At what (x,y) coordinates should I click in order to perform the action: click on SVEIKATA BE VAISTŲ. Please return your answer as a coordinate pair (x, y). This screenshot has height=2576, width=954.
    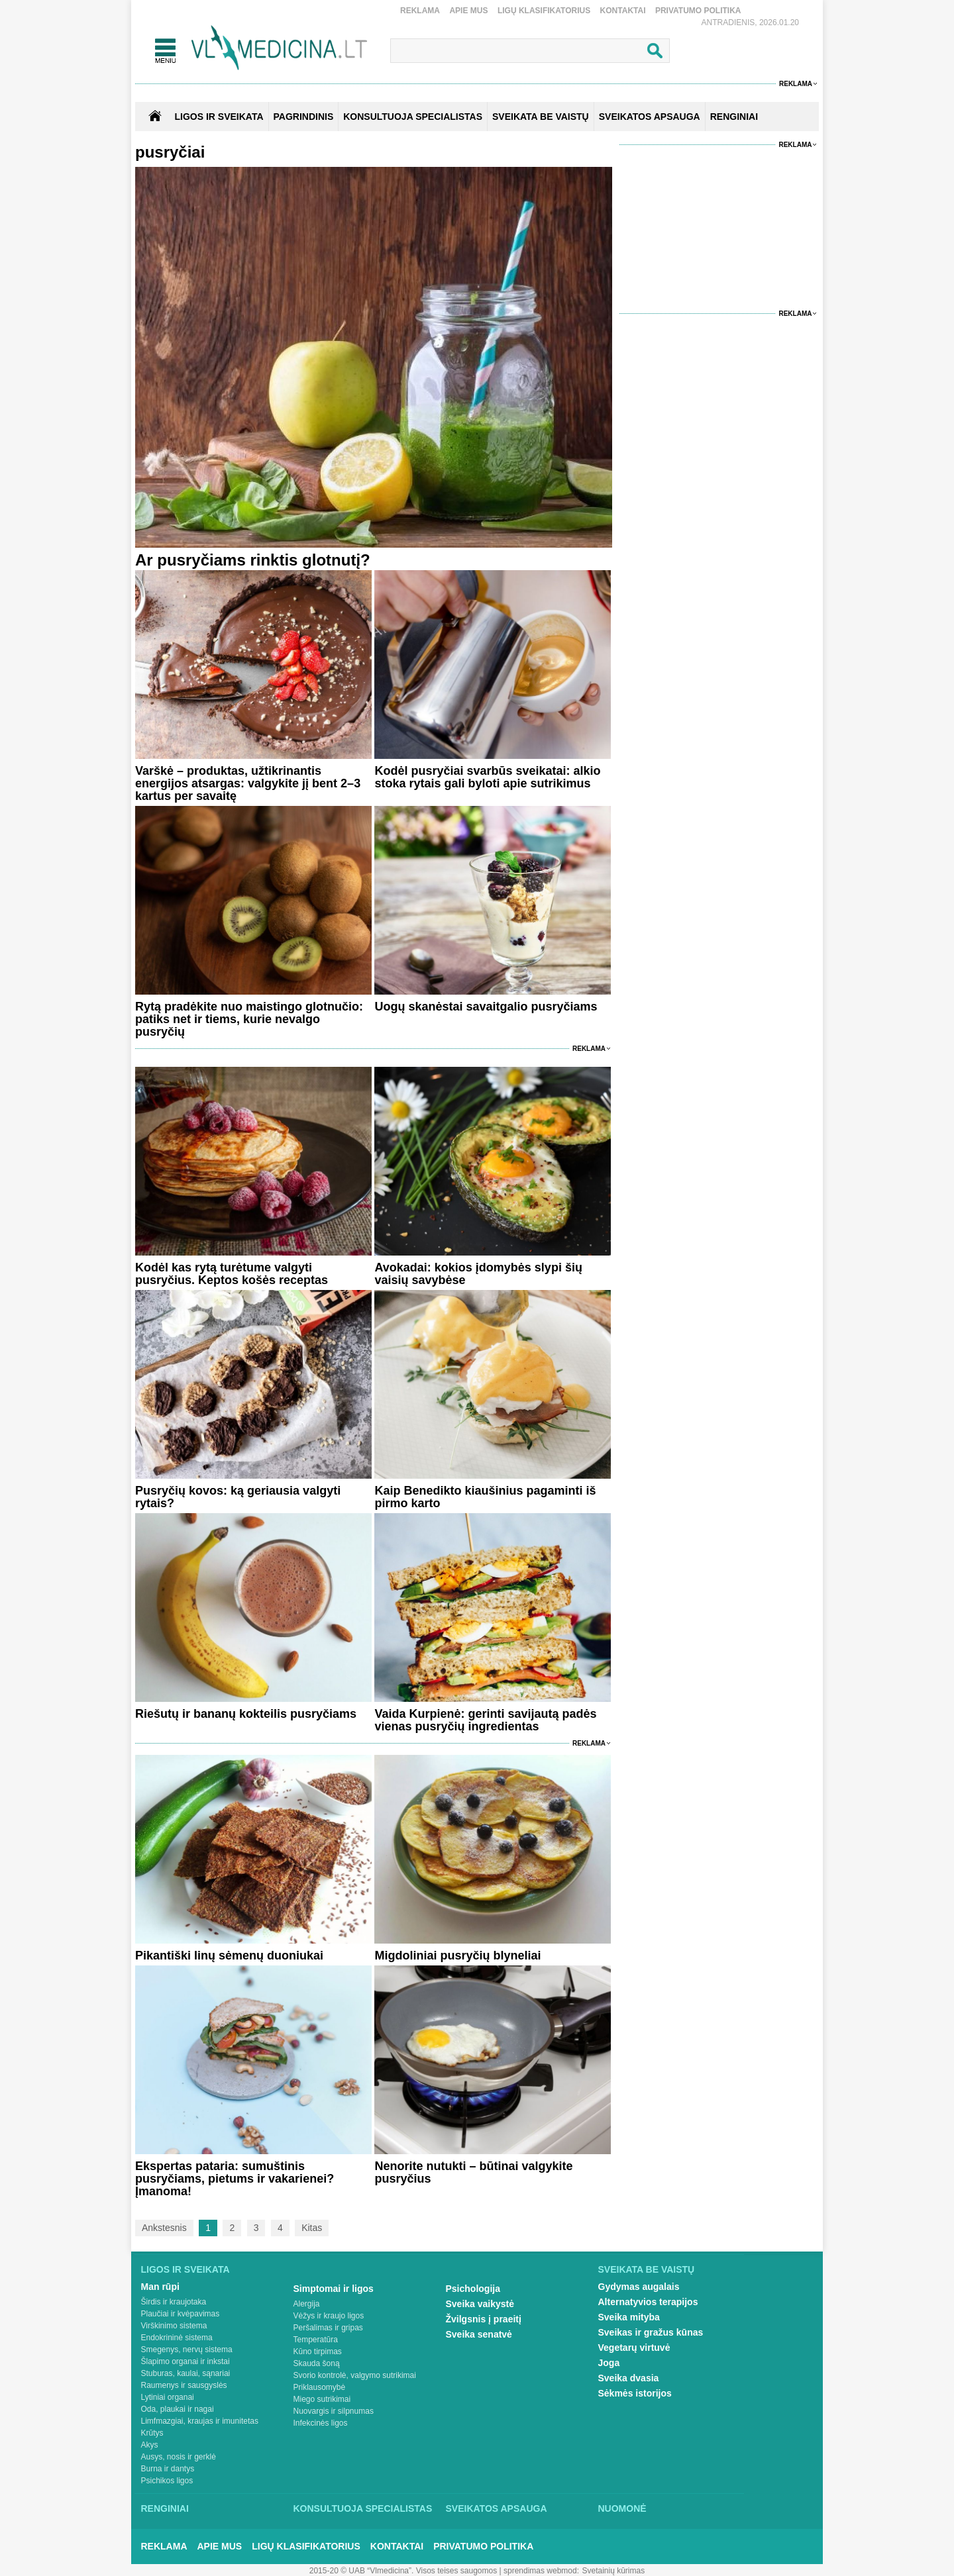
    Looking at the image, I should click on (540, 116).